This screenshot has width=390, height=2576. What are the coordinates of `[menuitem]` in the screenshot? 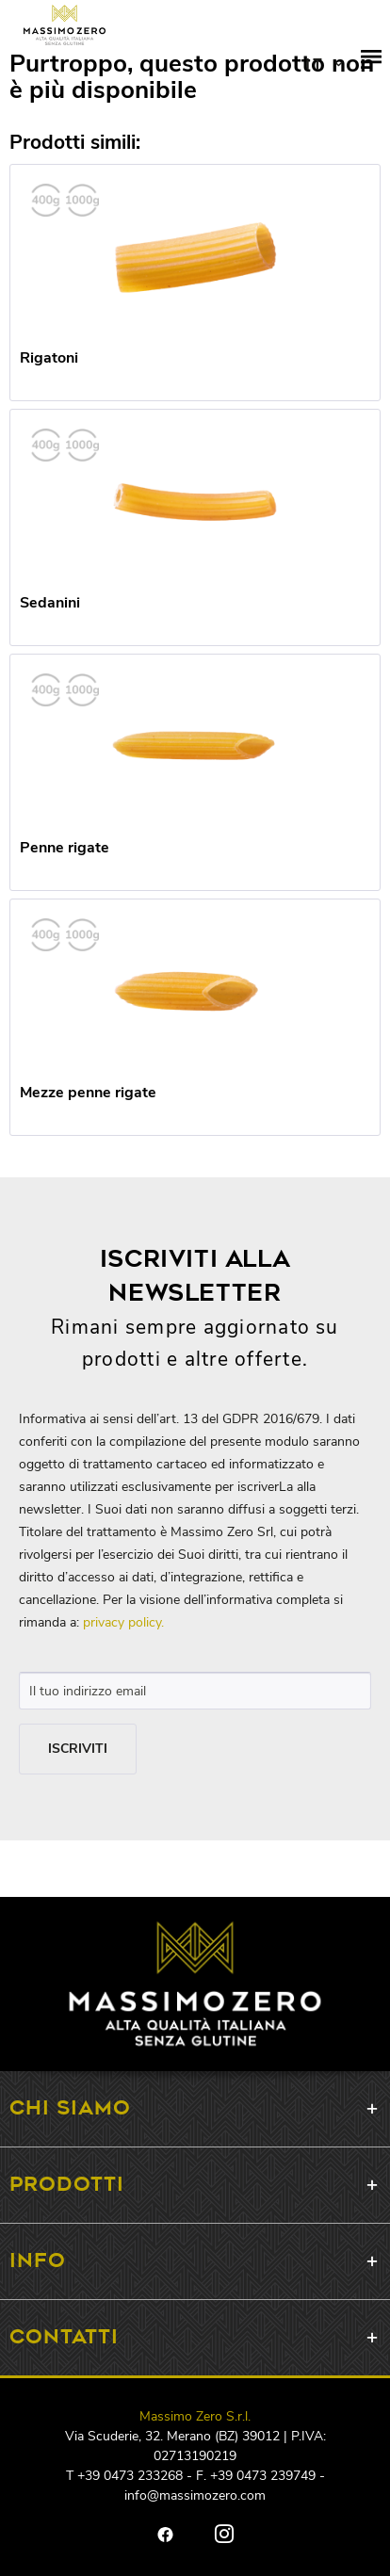 It's located at (371, 66).